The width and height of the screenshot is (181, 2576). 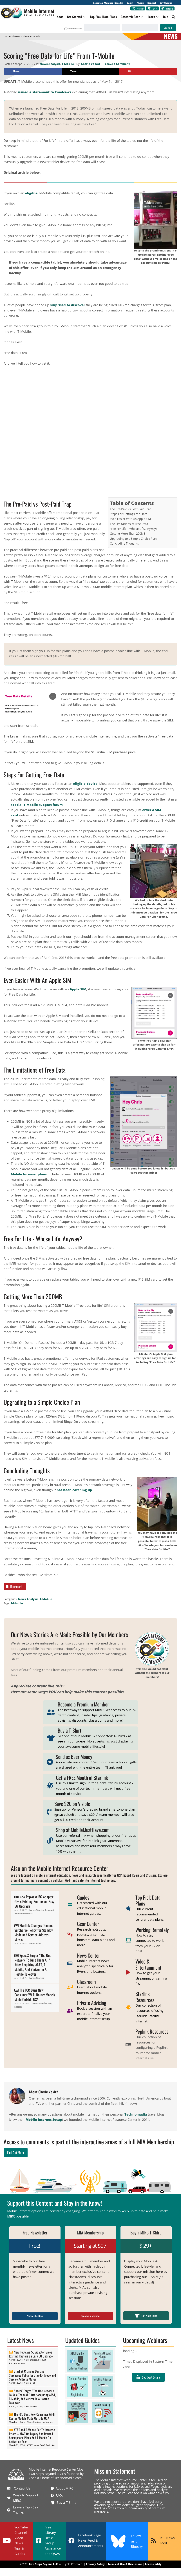 What do you see at coordinates (117, 72) in the screenshot?
I see `Leave a Comment` at bounding box center [117, 72].